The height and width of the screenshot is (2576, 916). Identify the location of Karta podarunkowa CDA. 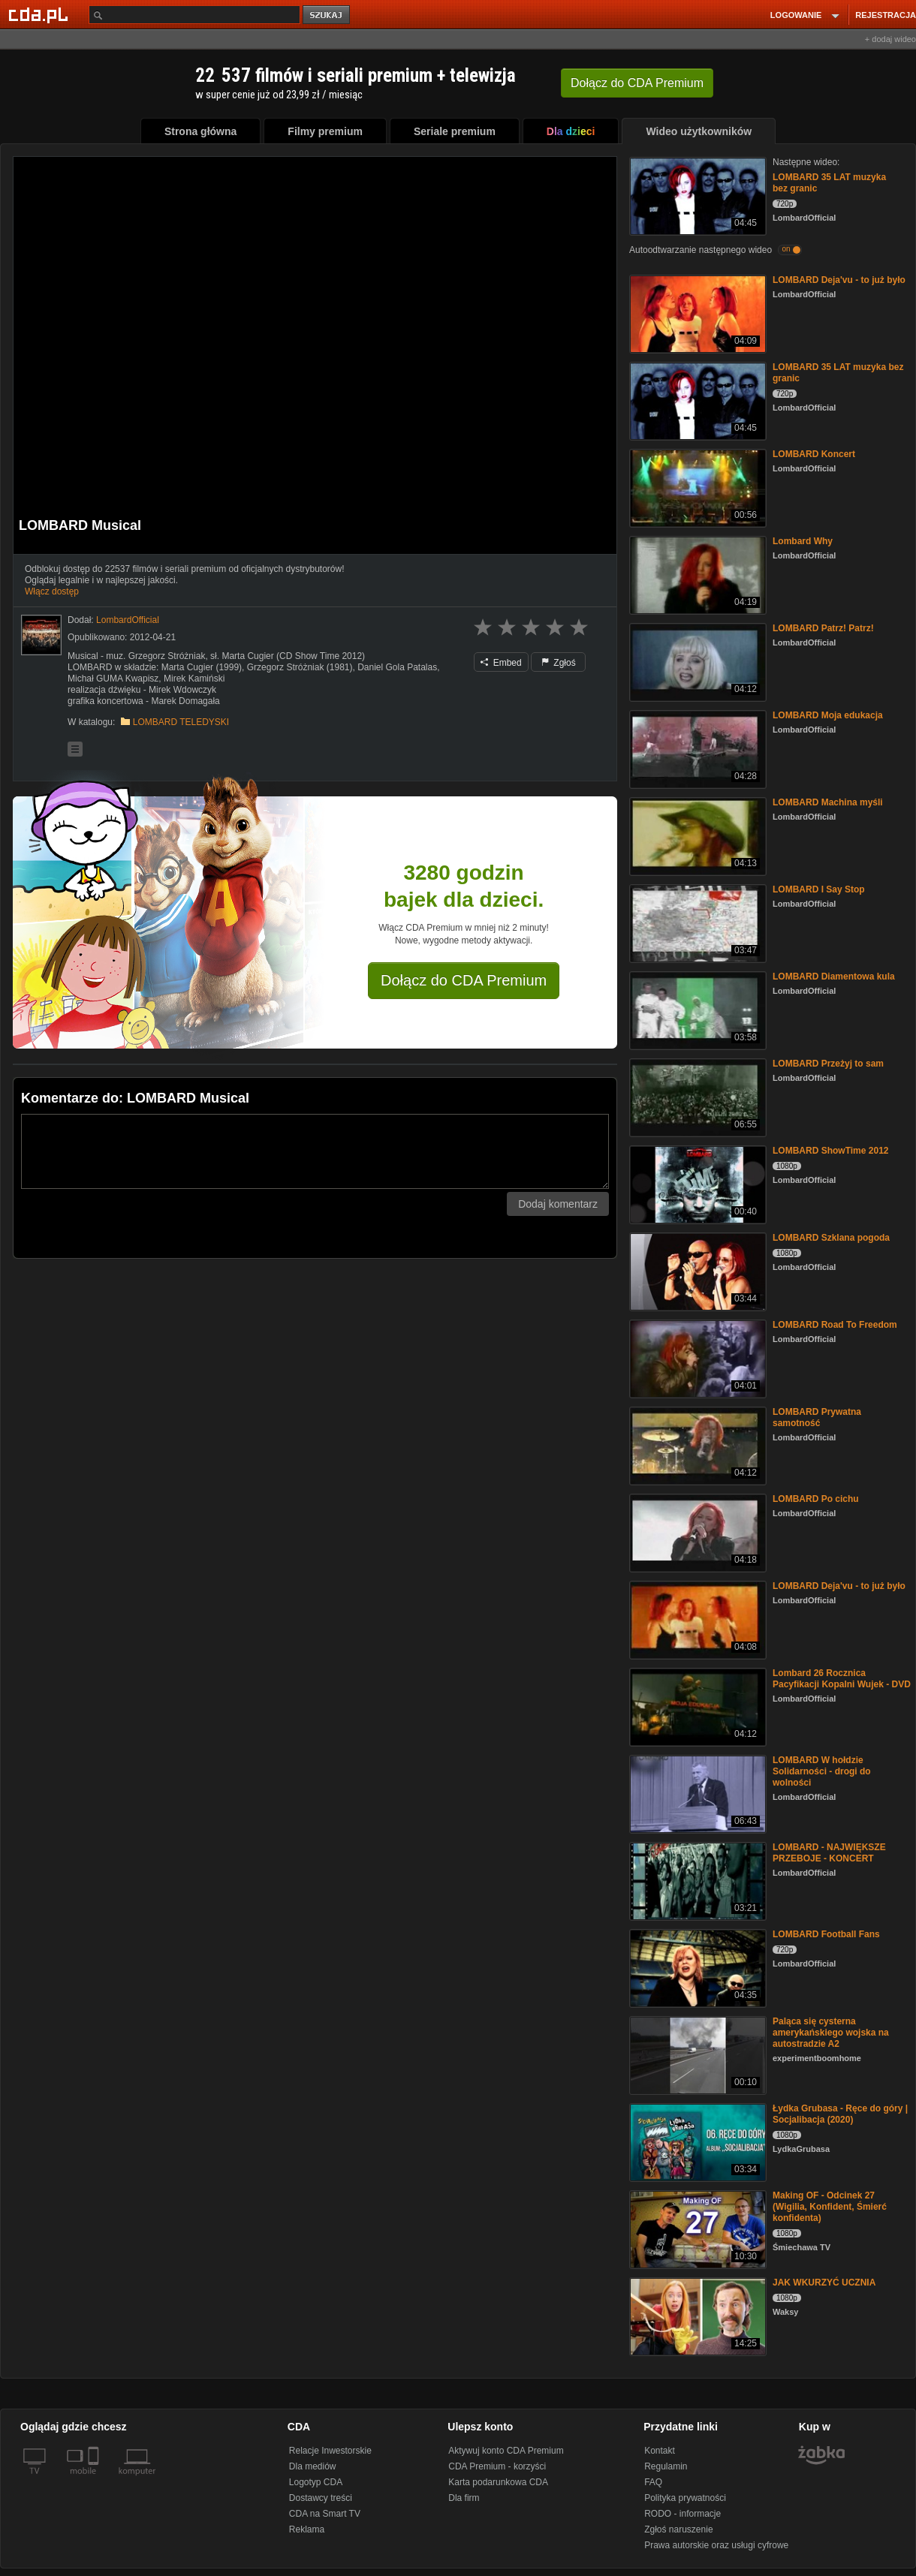
(498, 2482).